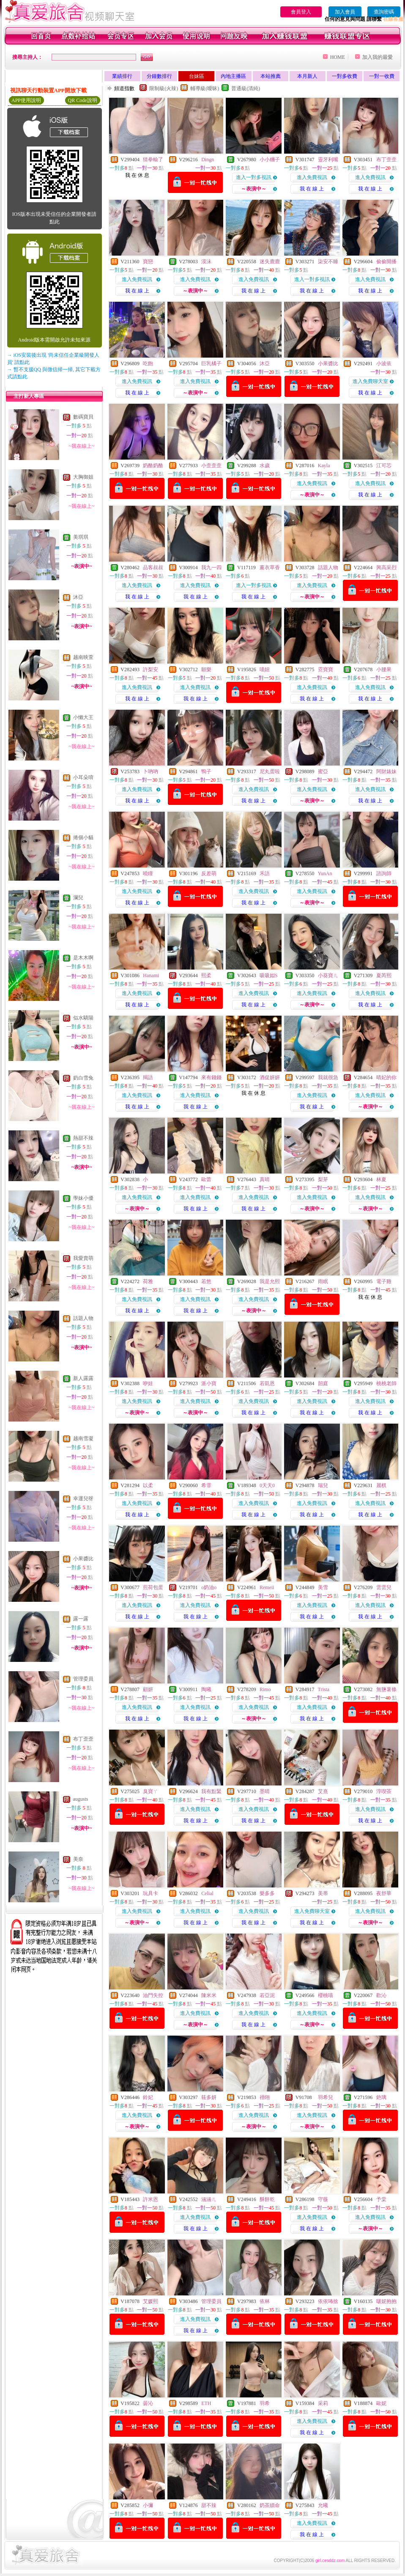 The height and width of the screenshot is (2576, 405). Describe the element at coordinates (383, 1893) in the screenshot. I see `夜舒華` at that location.